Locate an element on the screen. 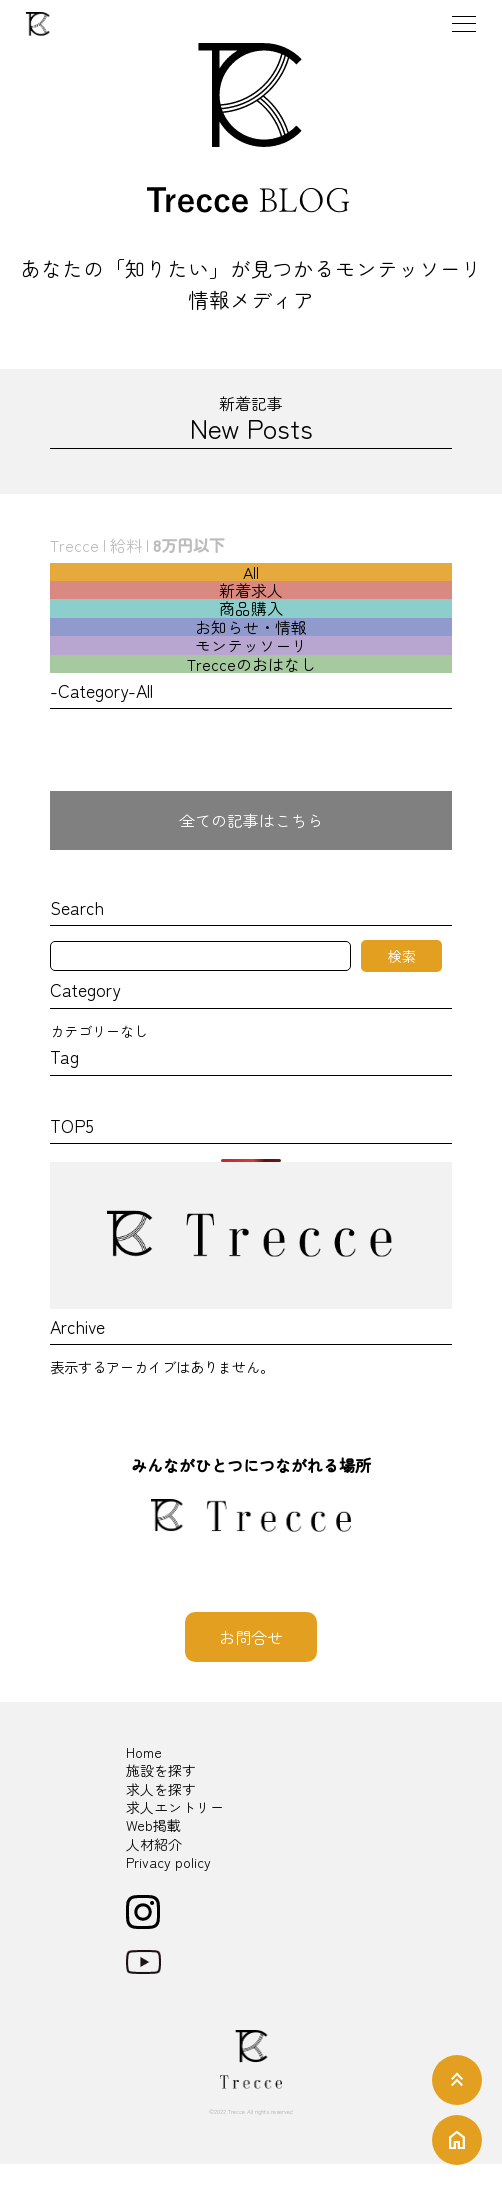 The height and width of the screenshot is (2185, 502). 求人を探す is located at coordinates (161, 1789).